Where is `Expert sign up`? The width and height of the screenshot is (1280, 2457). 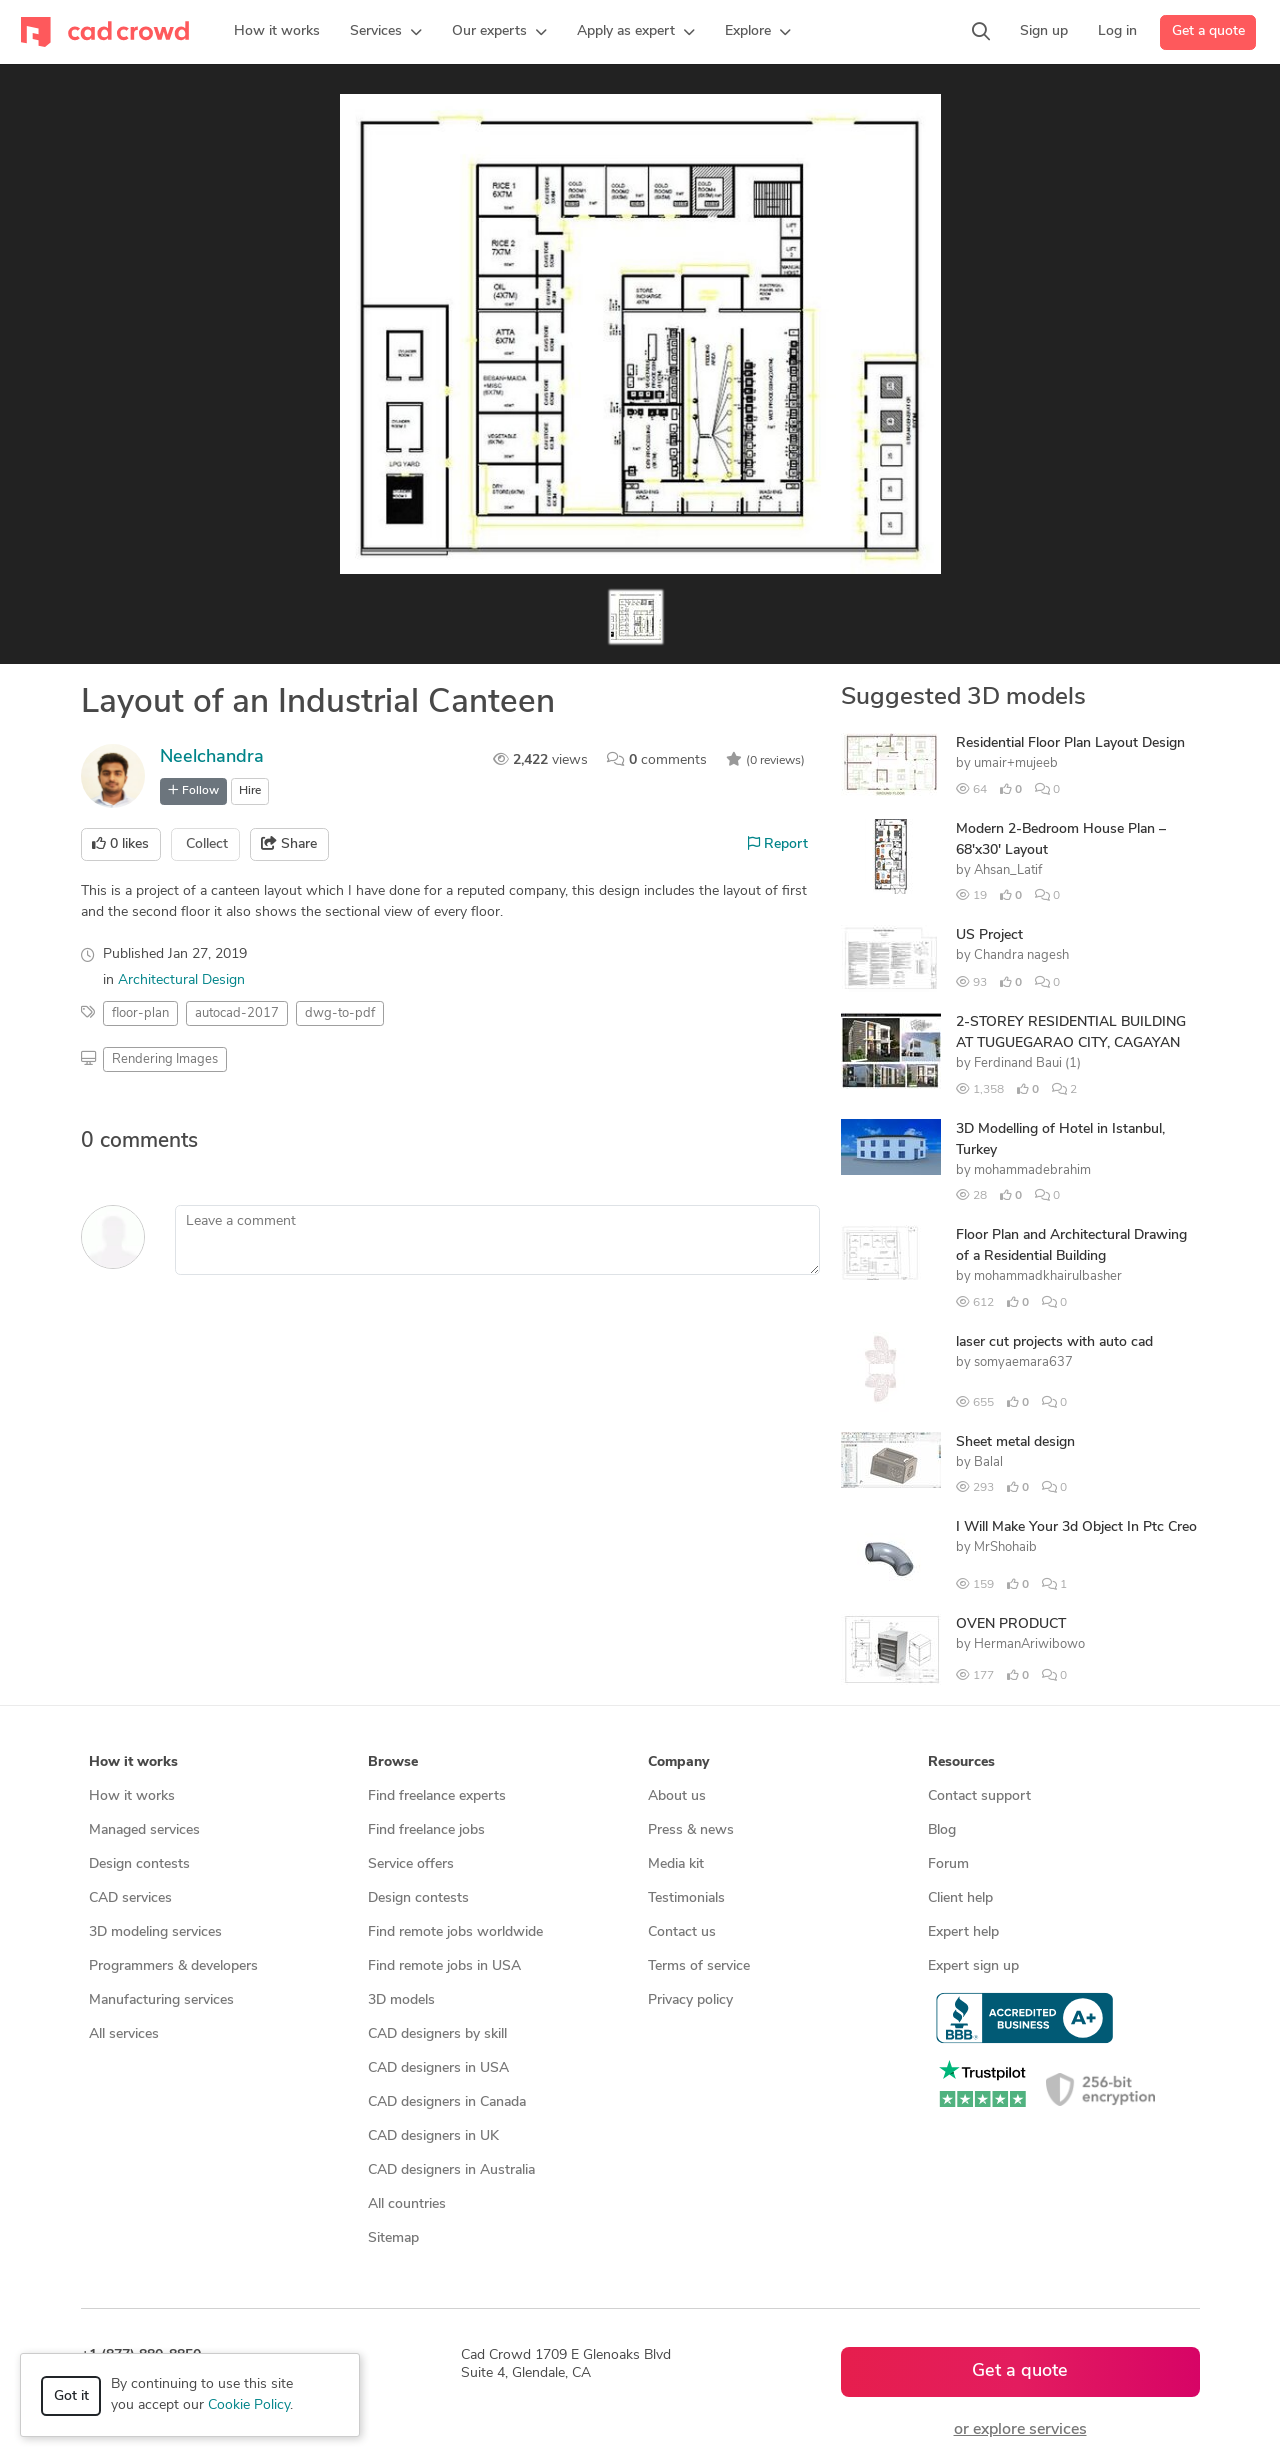 Expert sign up is located at coordinates (973, 1966).